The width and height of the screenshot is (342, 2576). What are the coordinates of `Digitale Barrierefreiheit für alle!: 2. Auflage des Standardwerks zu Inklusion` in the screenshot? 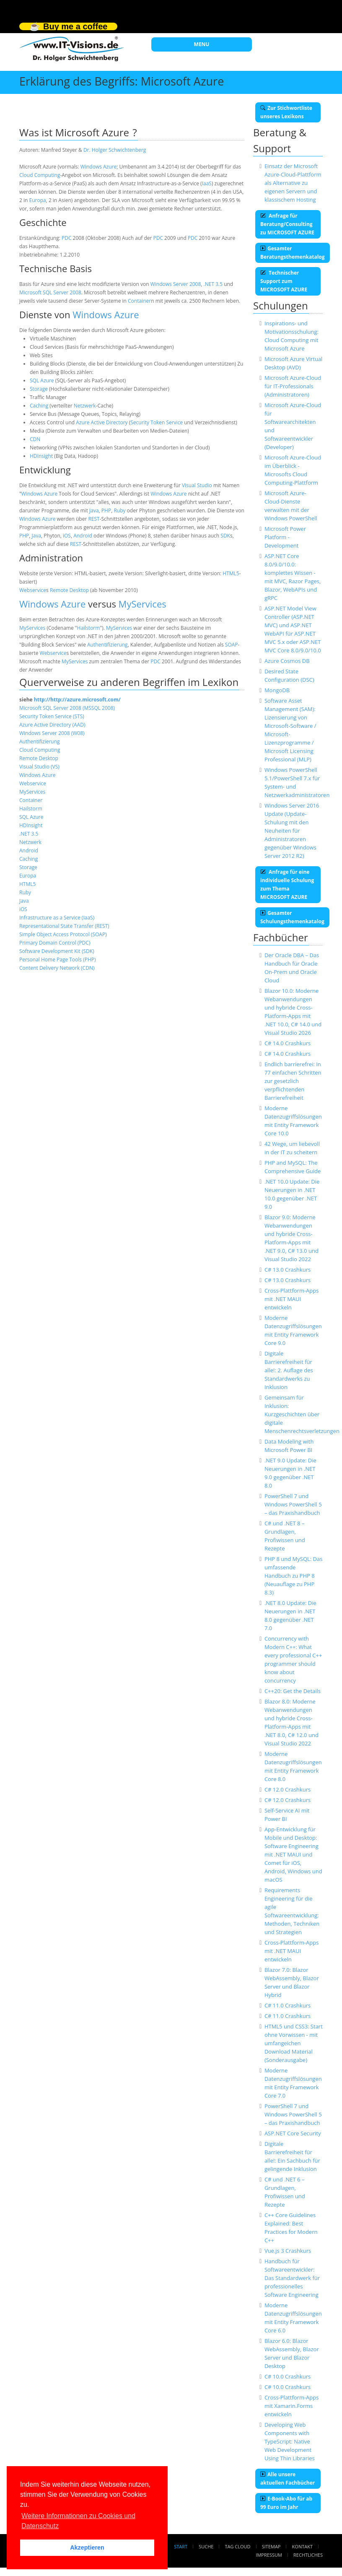 It's located at (288, 1370).